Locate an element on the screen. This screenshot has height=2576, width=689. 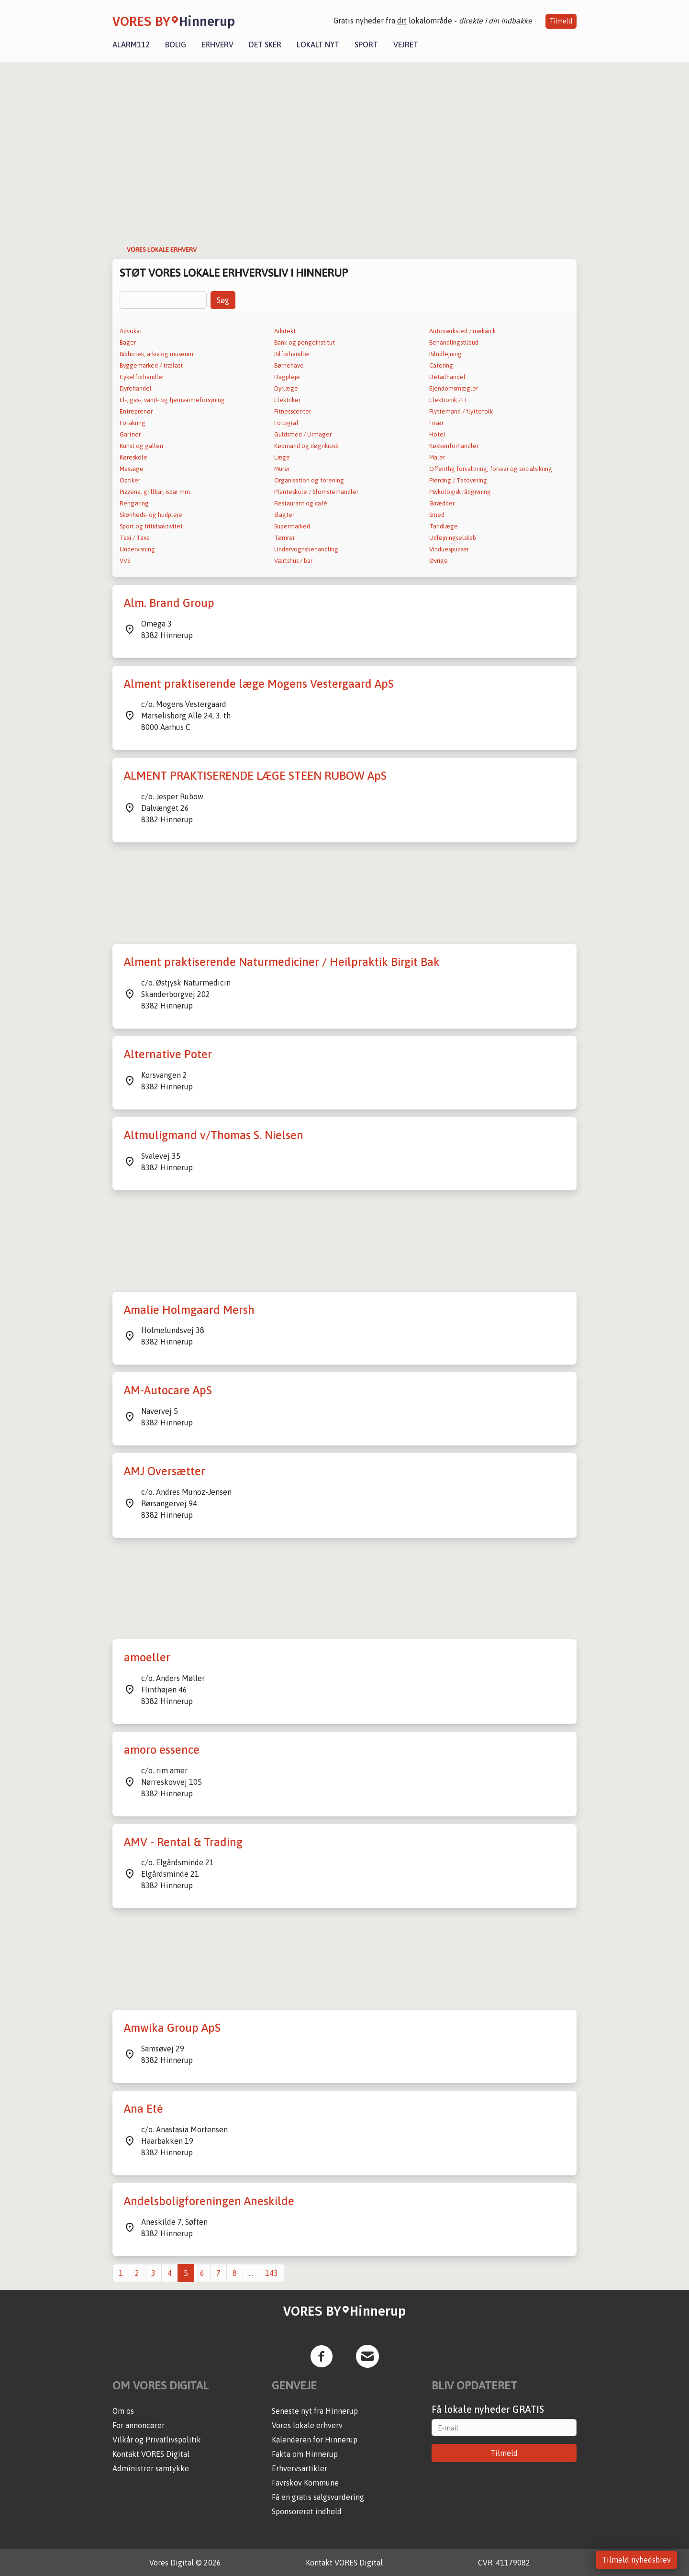
Køreskole is located at coordinates (133, 457).